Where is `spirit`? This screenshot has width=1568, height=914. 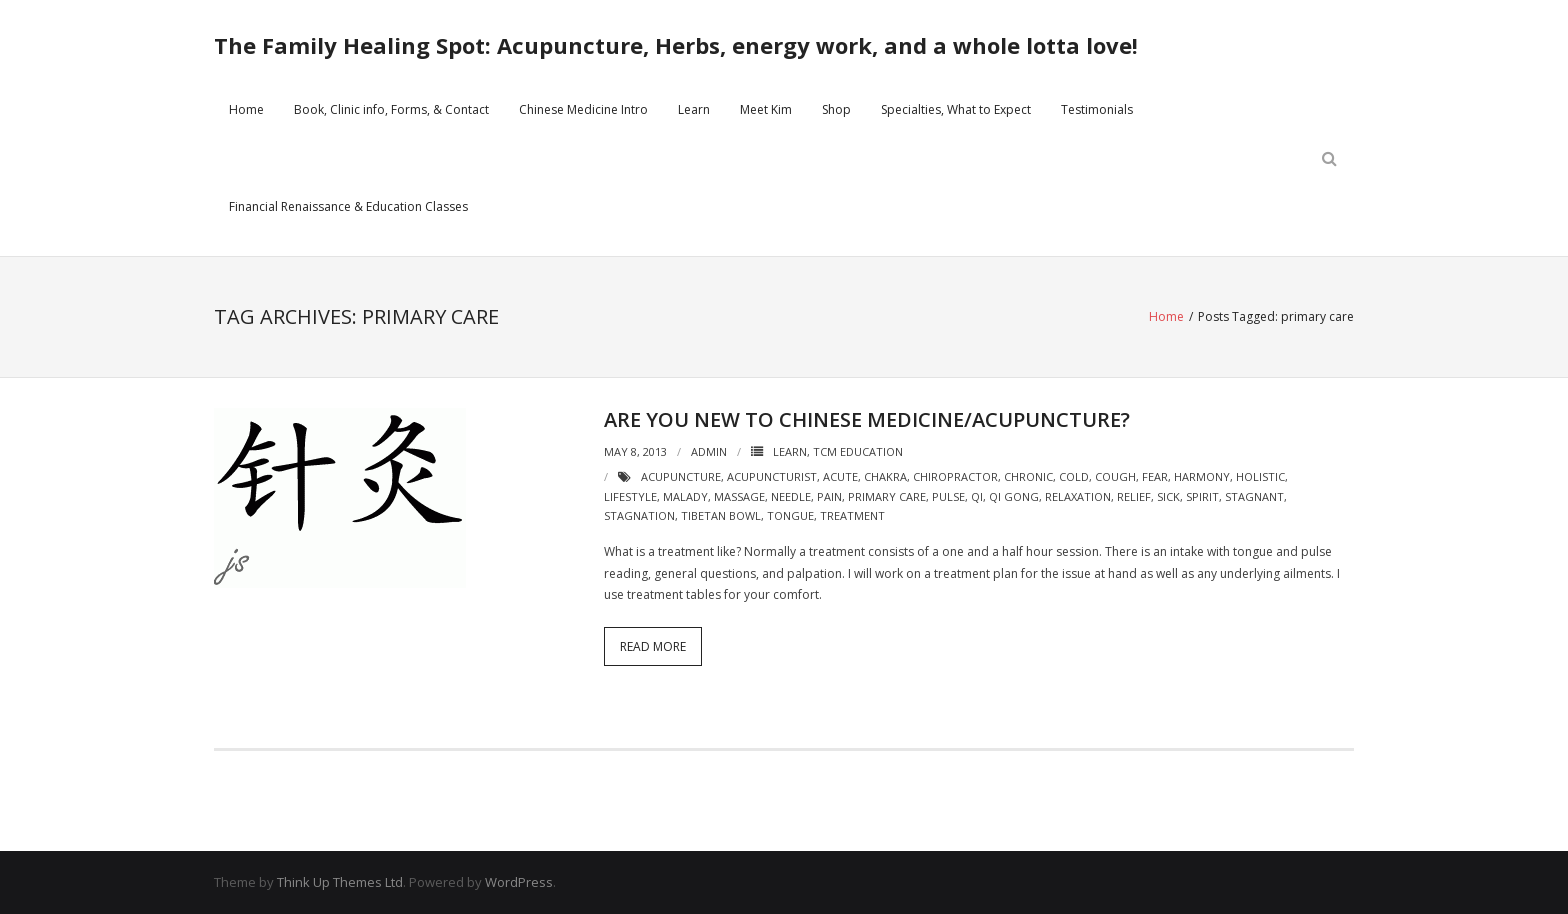 spirit is located at coordinates (1202, 496).